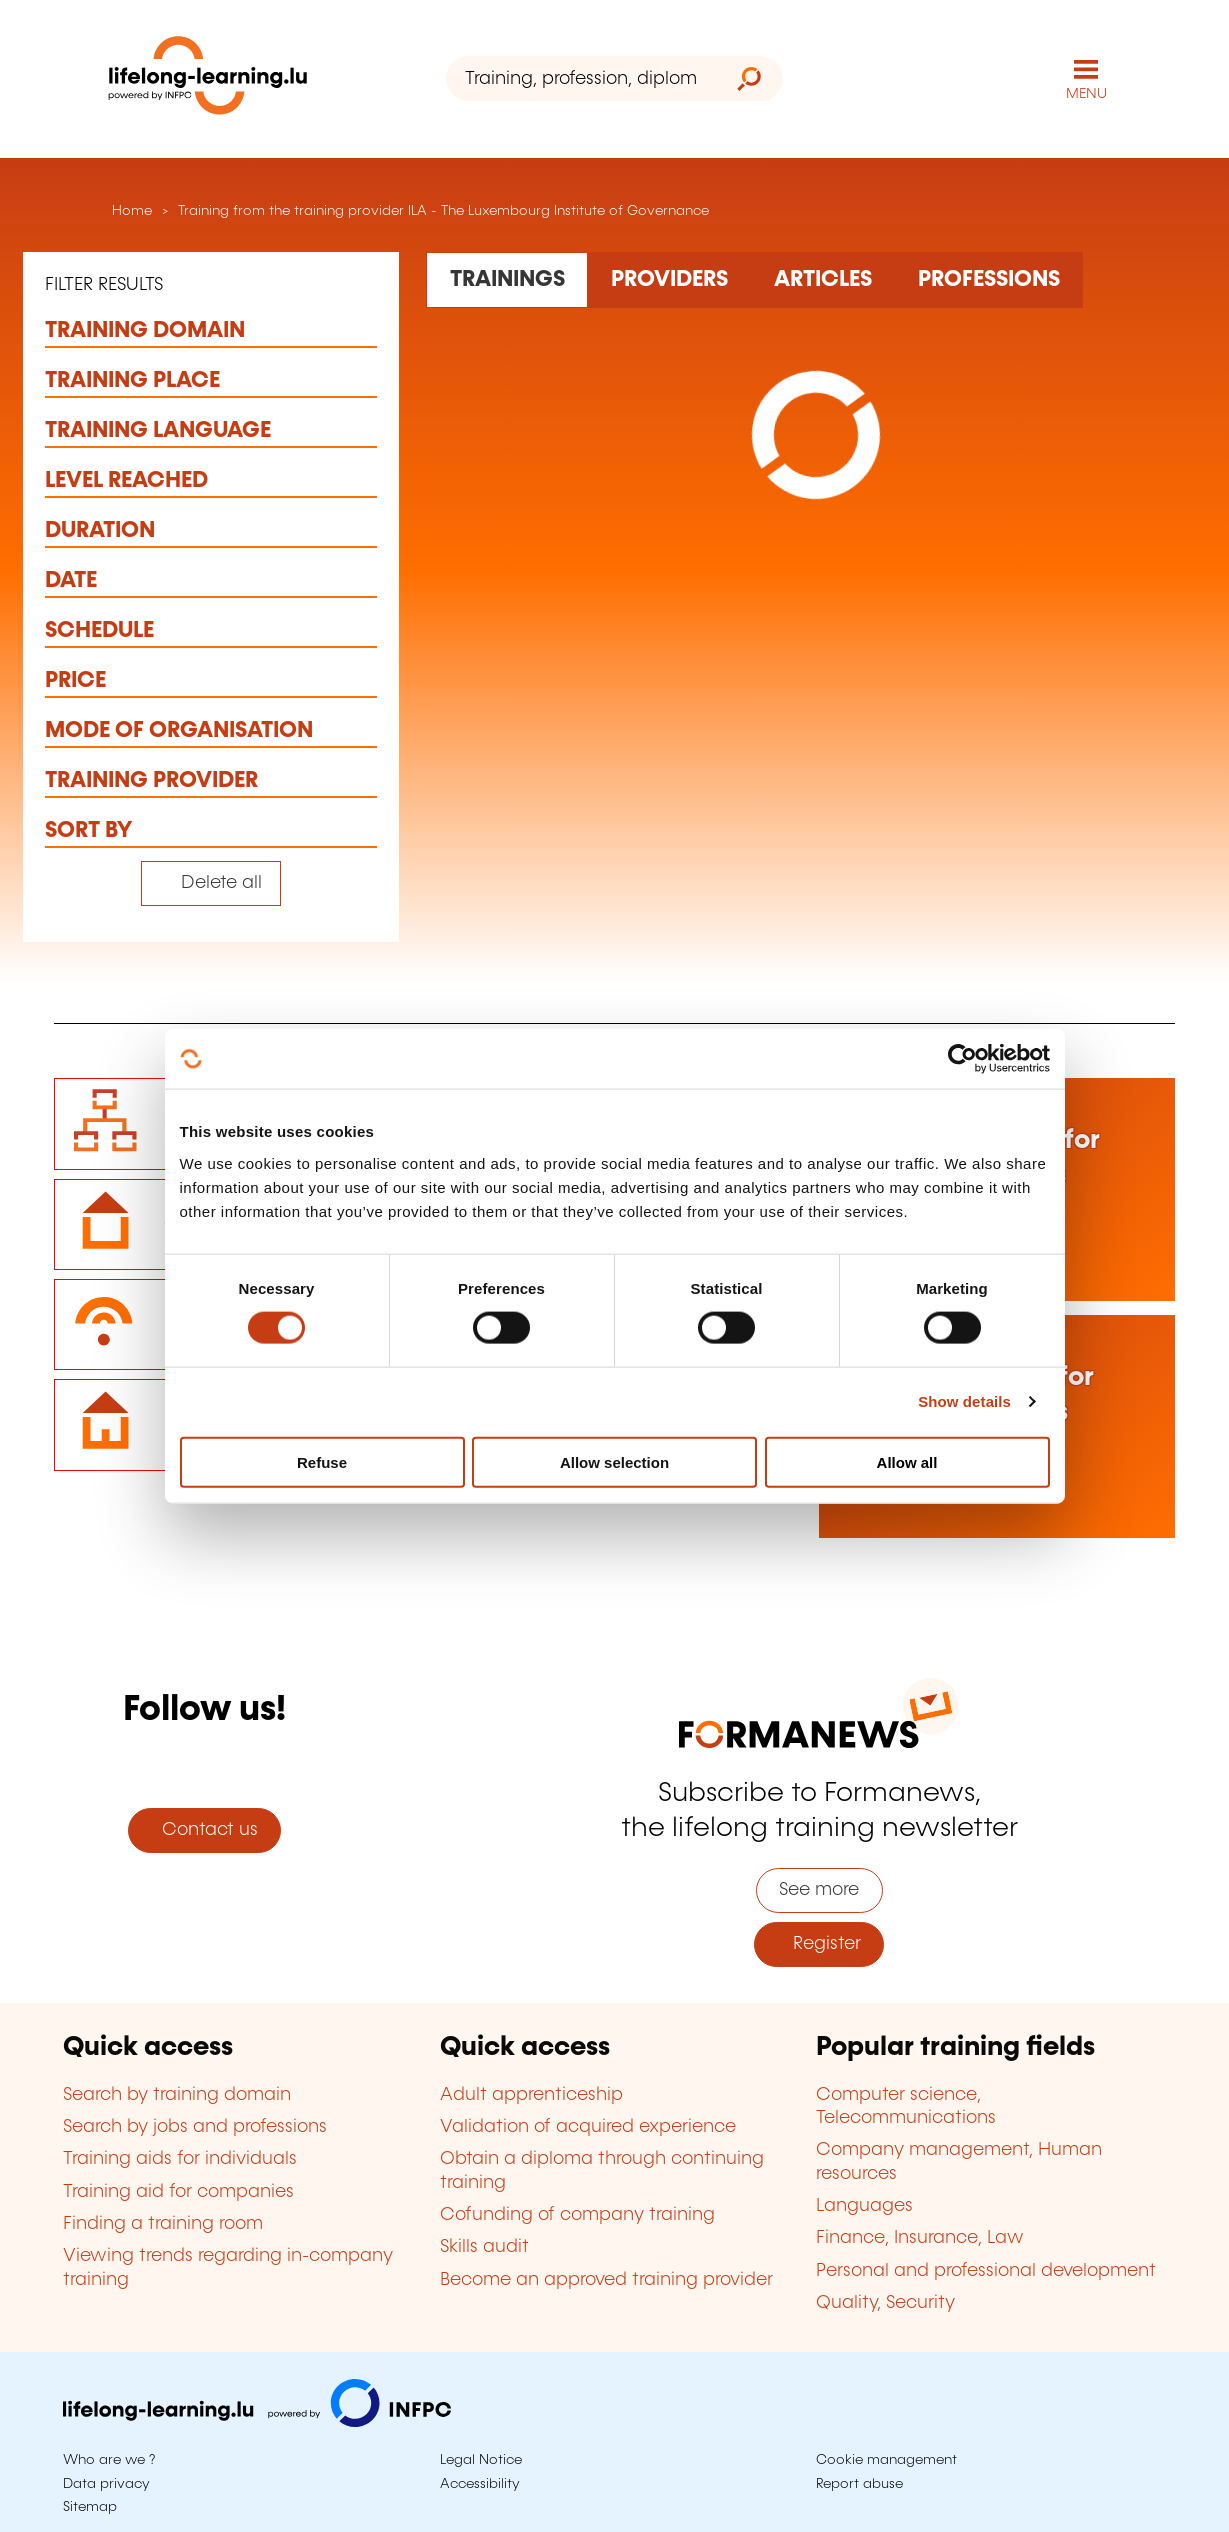  What do you see at coordinates (962, 1059) in the screenshot?
I see `[Cookiebot by Usercentrics - opens in a new window]` at bounding box center [962, 1059].